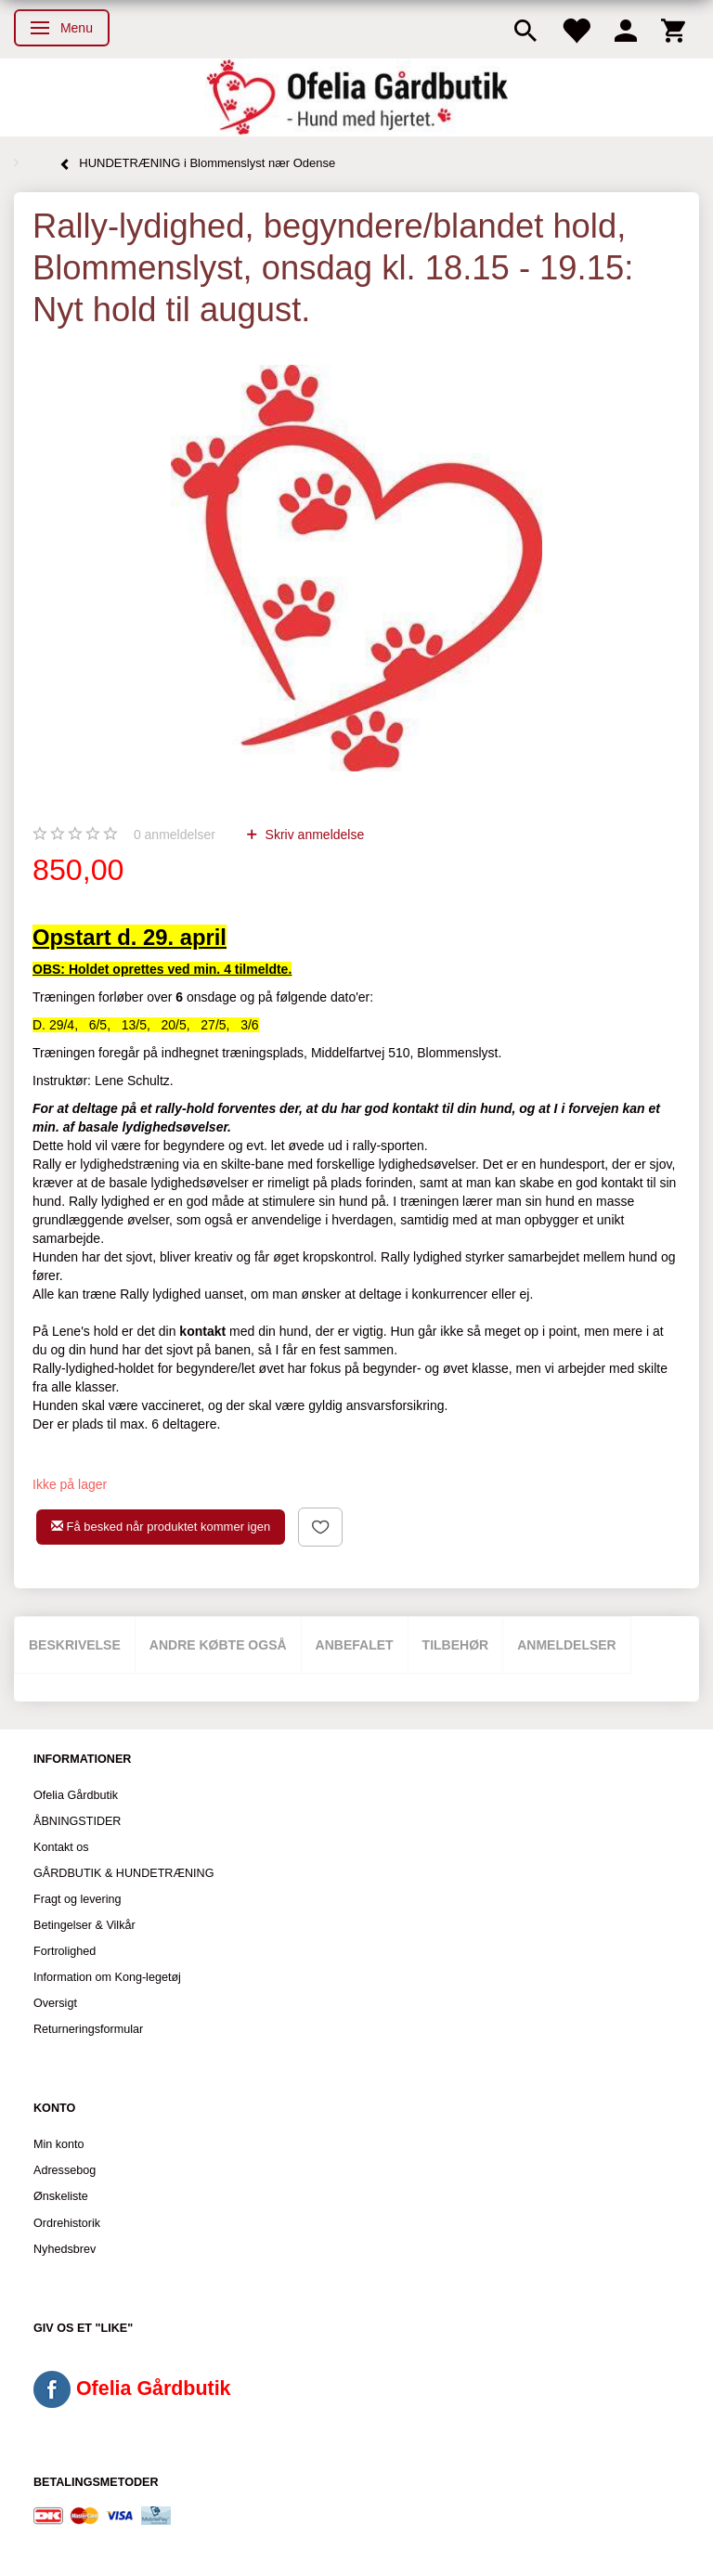  I want to click on Andre købte også, so click(218, 1645).